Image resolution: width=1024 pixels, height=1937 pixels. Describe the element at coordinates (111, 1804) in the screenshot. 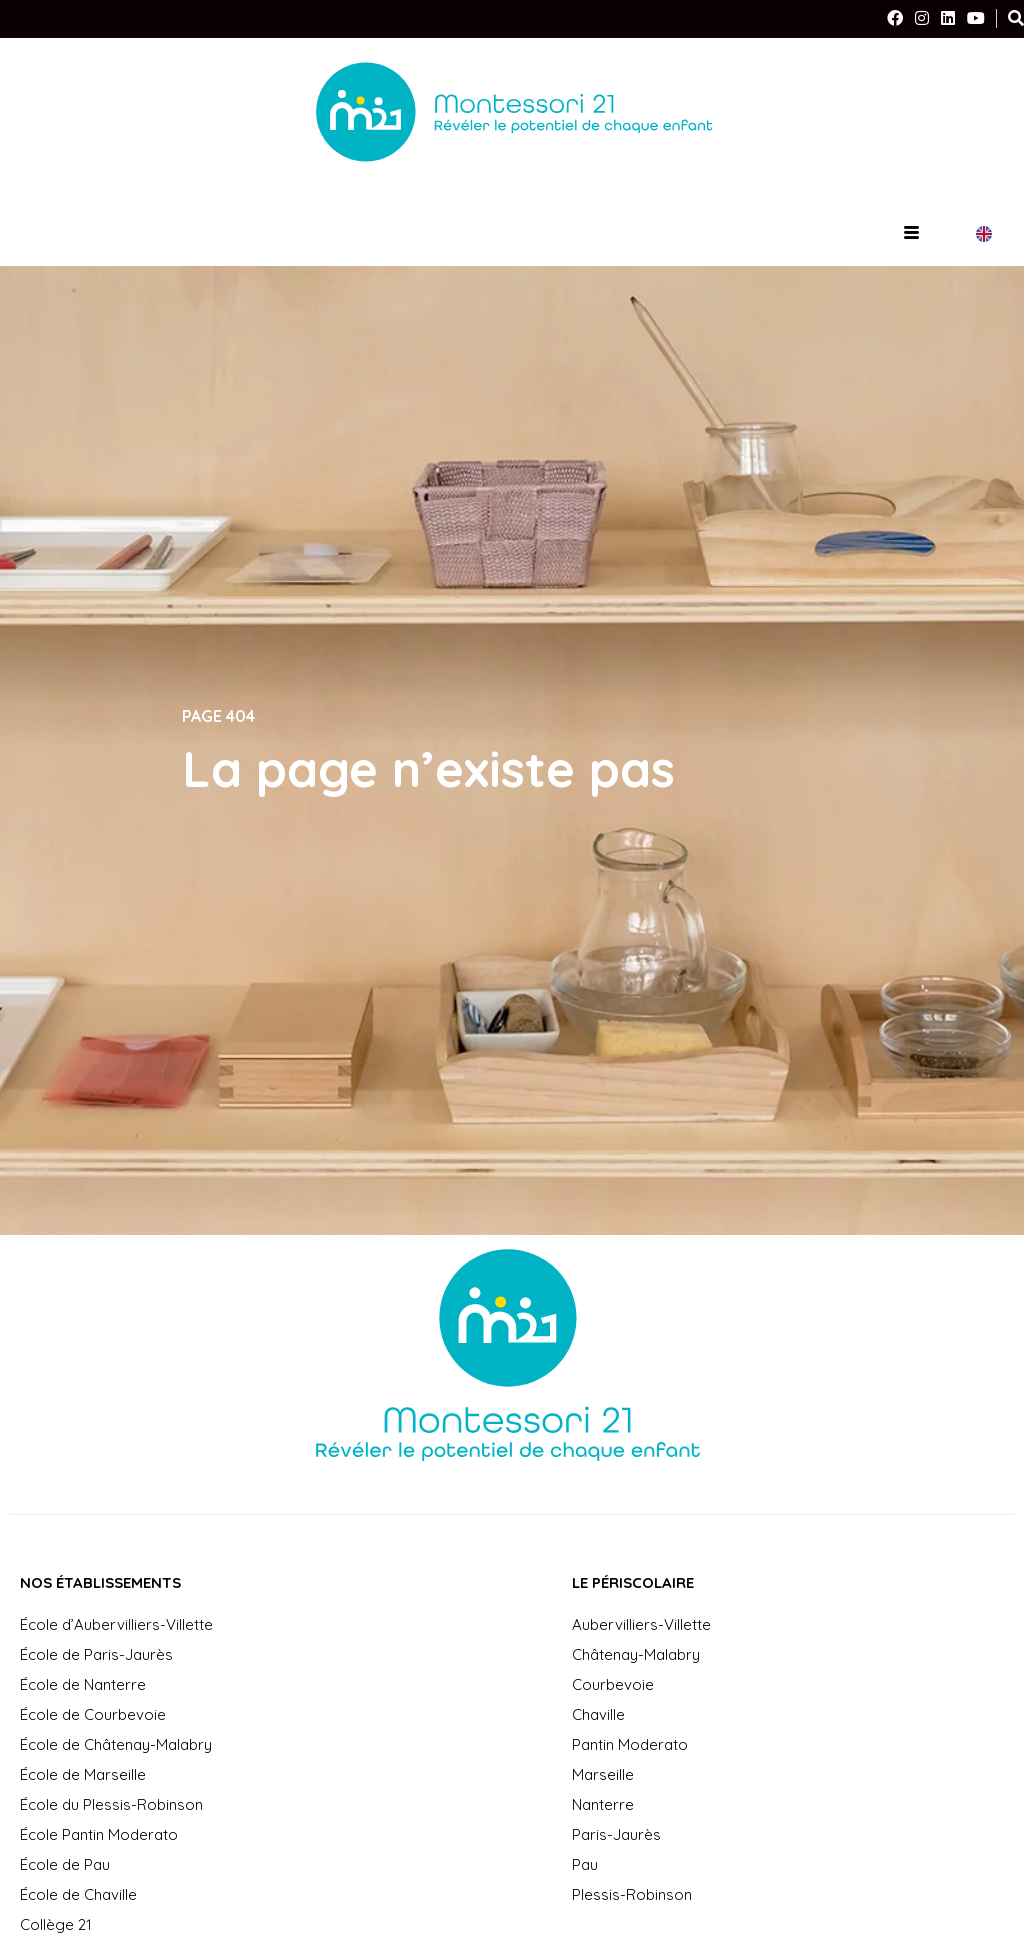

I see `École du Plessis-Robinson` at that location.